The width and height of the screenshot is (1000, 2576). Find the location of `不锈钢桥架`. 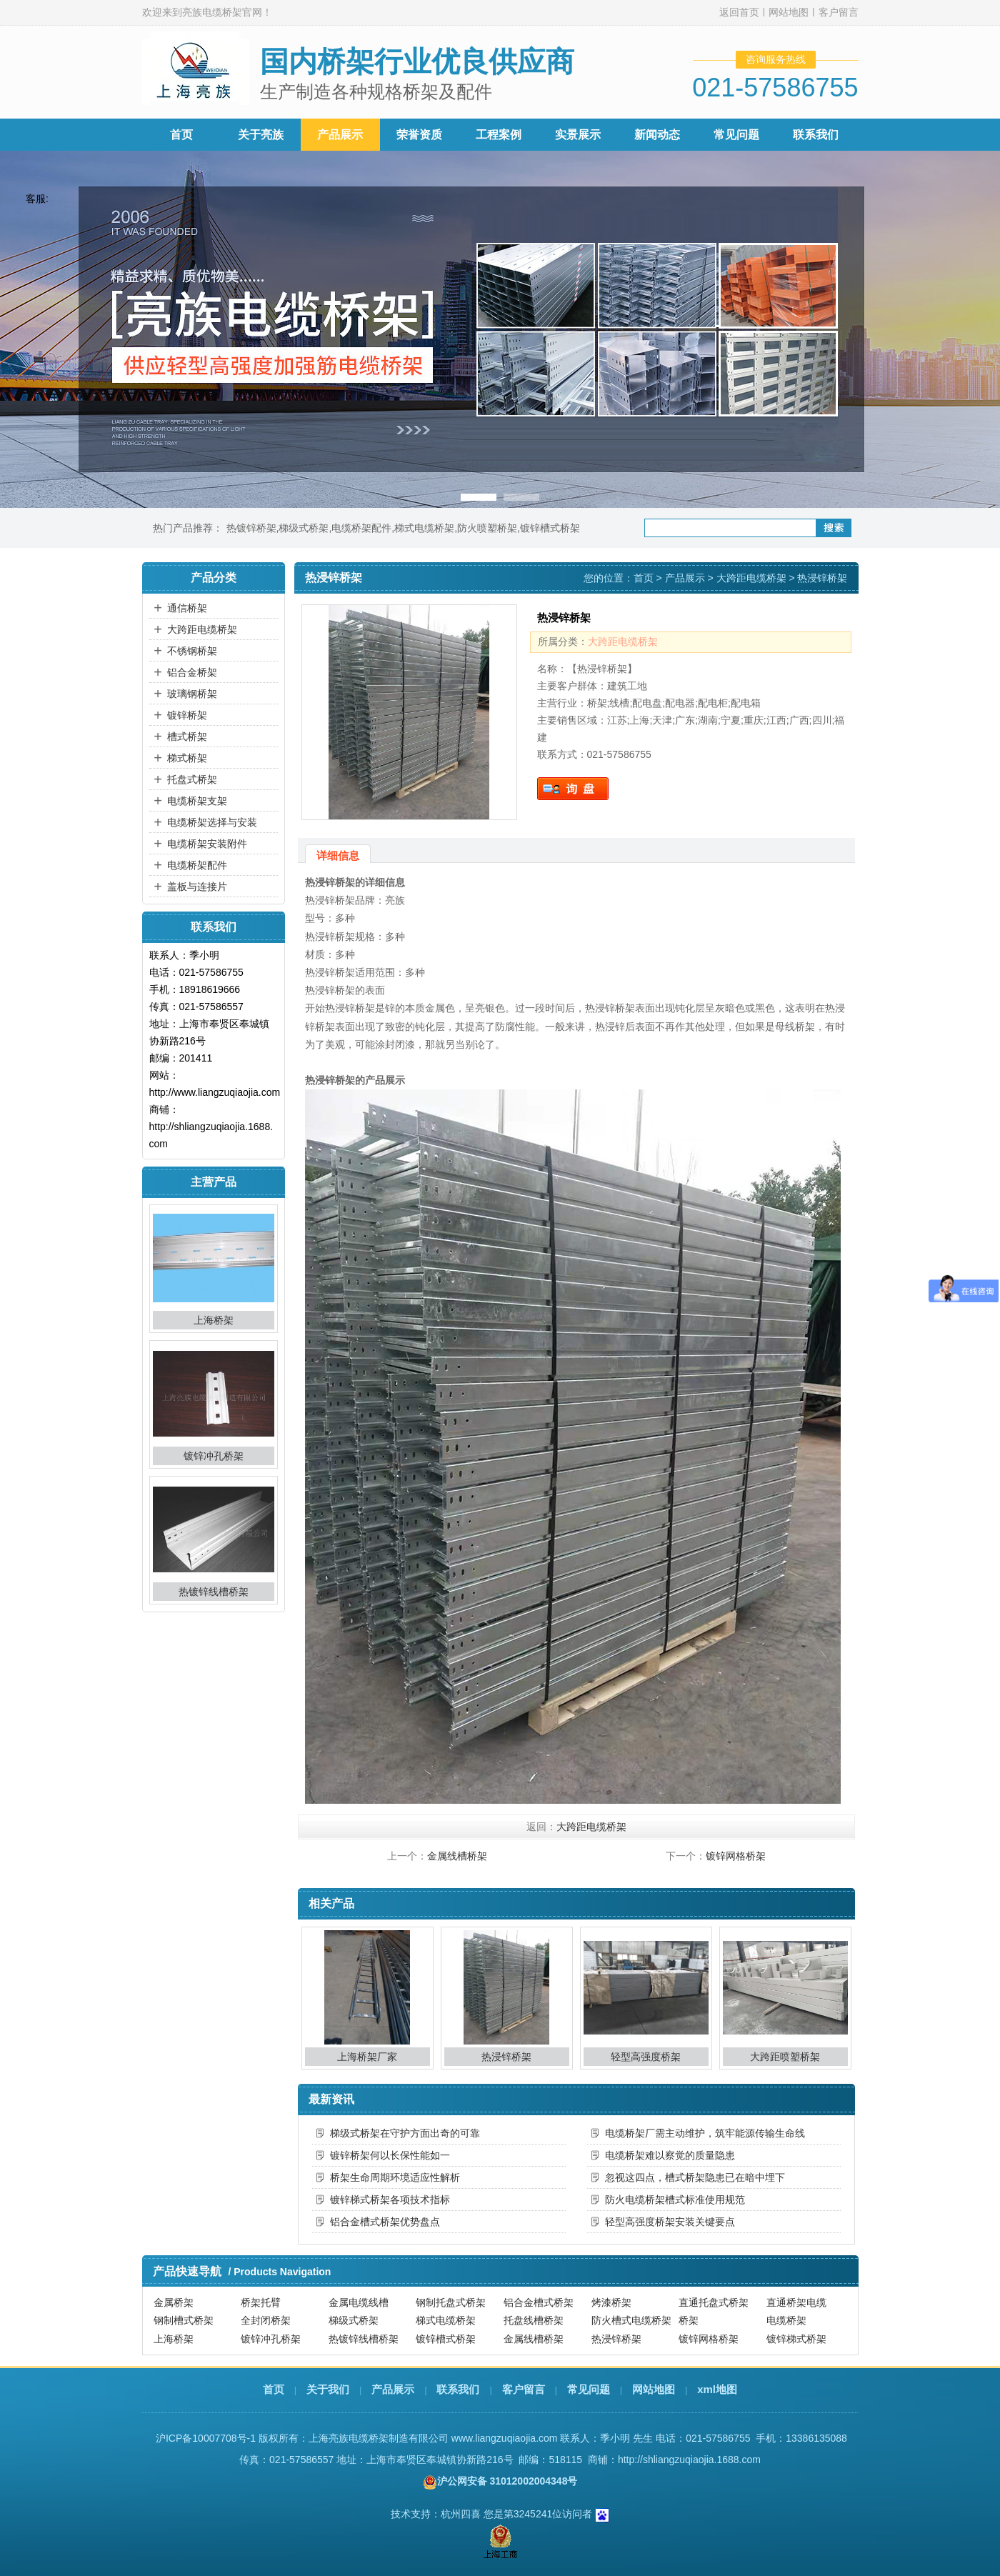

不锈钢桥架 is located at coordinates (192, 651).